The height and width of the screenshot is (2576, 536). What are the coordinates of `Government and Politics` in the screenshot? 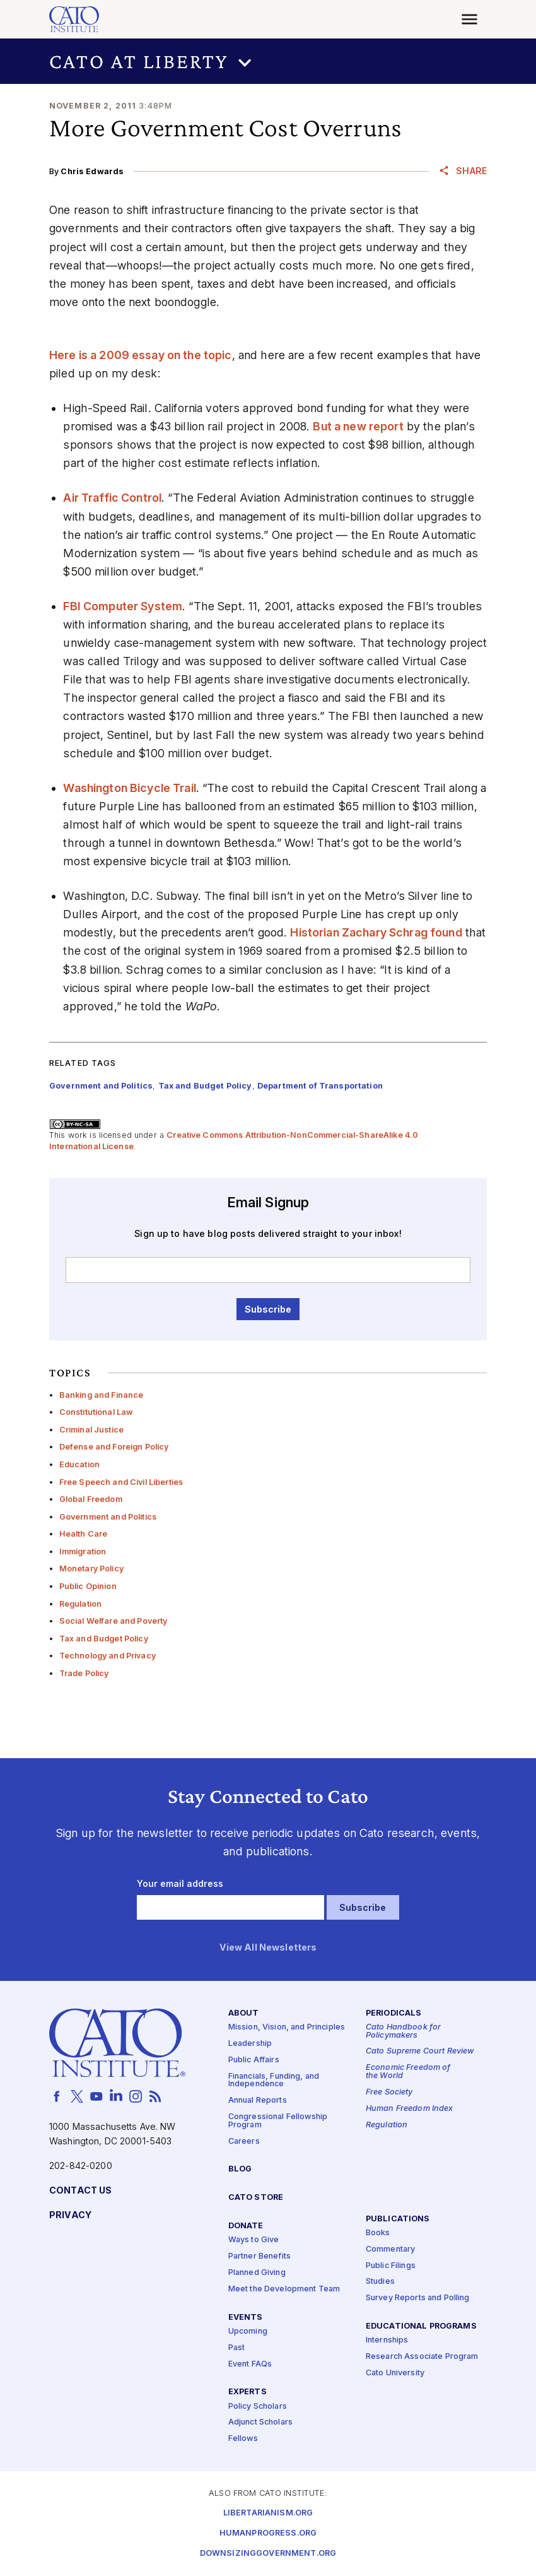 It's located at (107, 1516).